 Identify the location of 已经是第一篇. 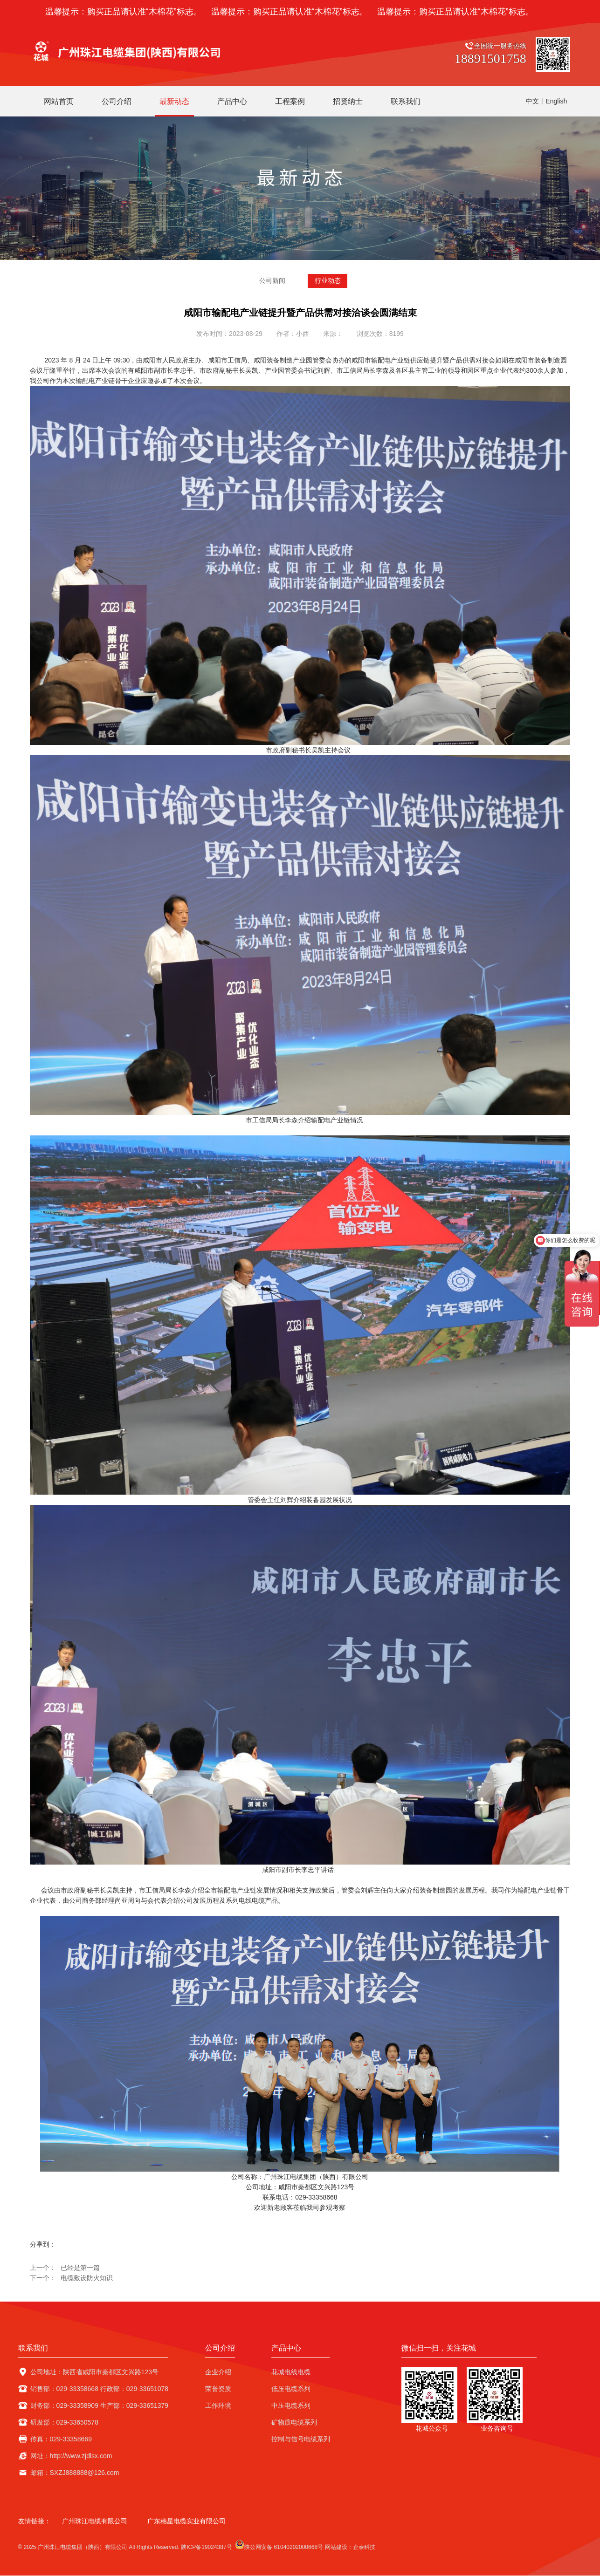
(80, 2268).